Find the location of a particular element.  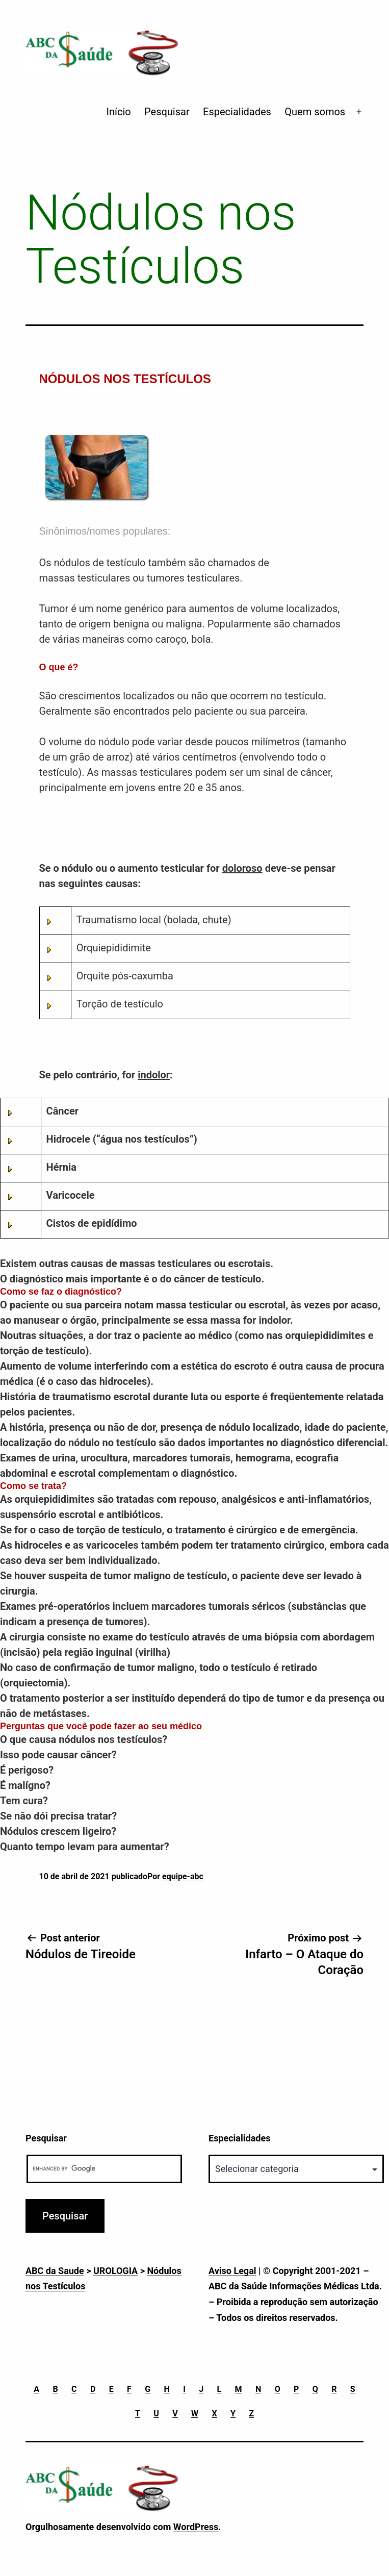

Início is located at coordinates (119, 112).